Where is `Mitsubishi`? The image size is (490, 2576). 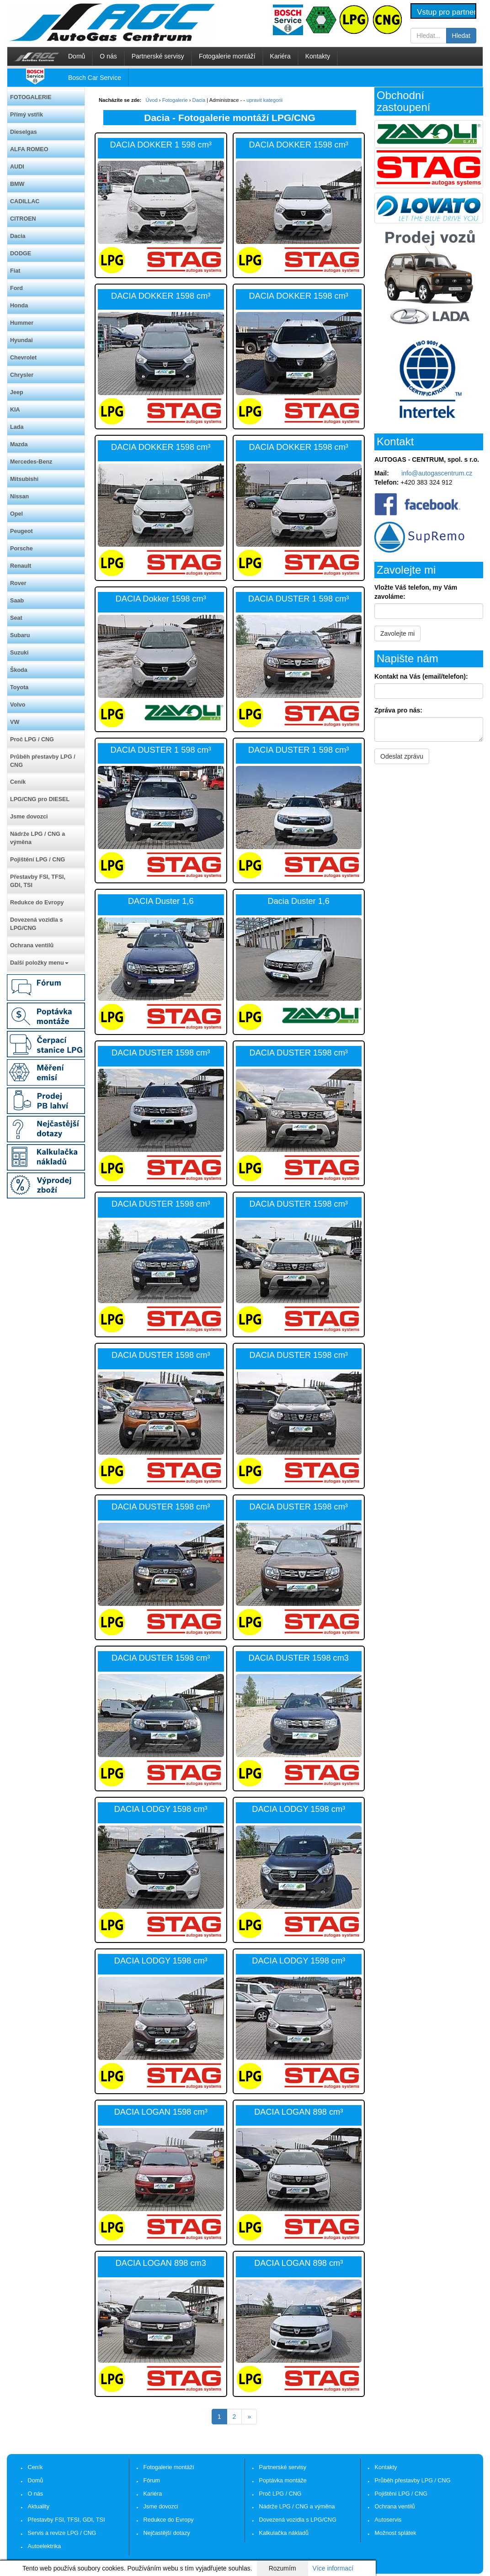
Mitsubishi is located at coordinates (24, 479).